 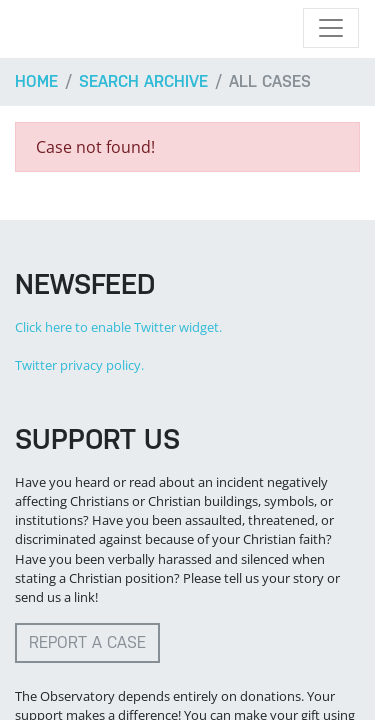 I want to click on Report a case, so click(x=87, y=642).